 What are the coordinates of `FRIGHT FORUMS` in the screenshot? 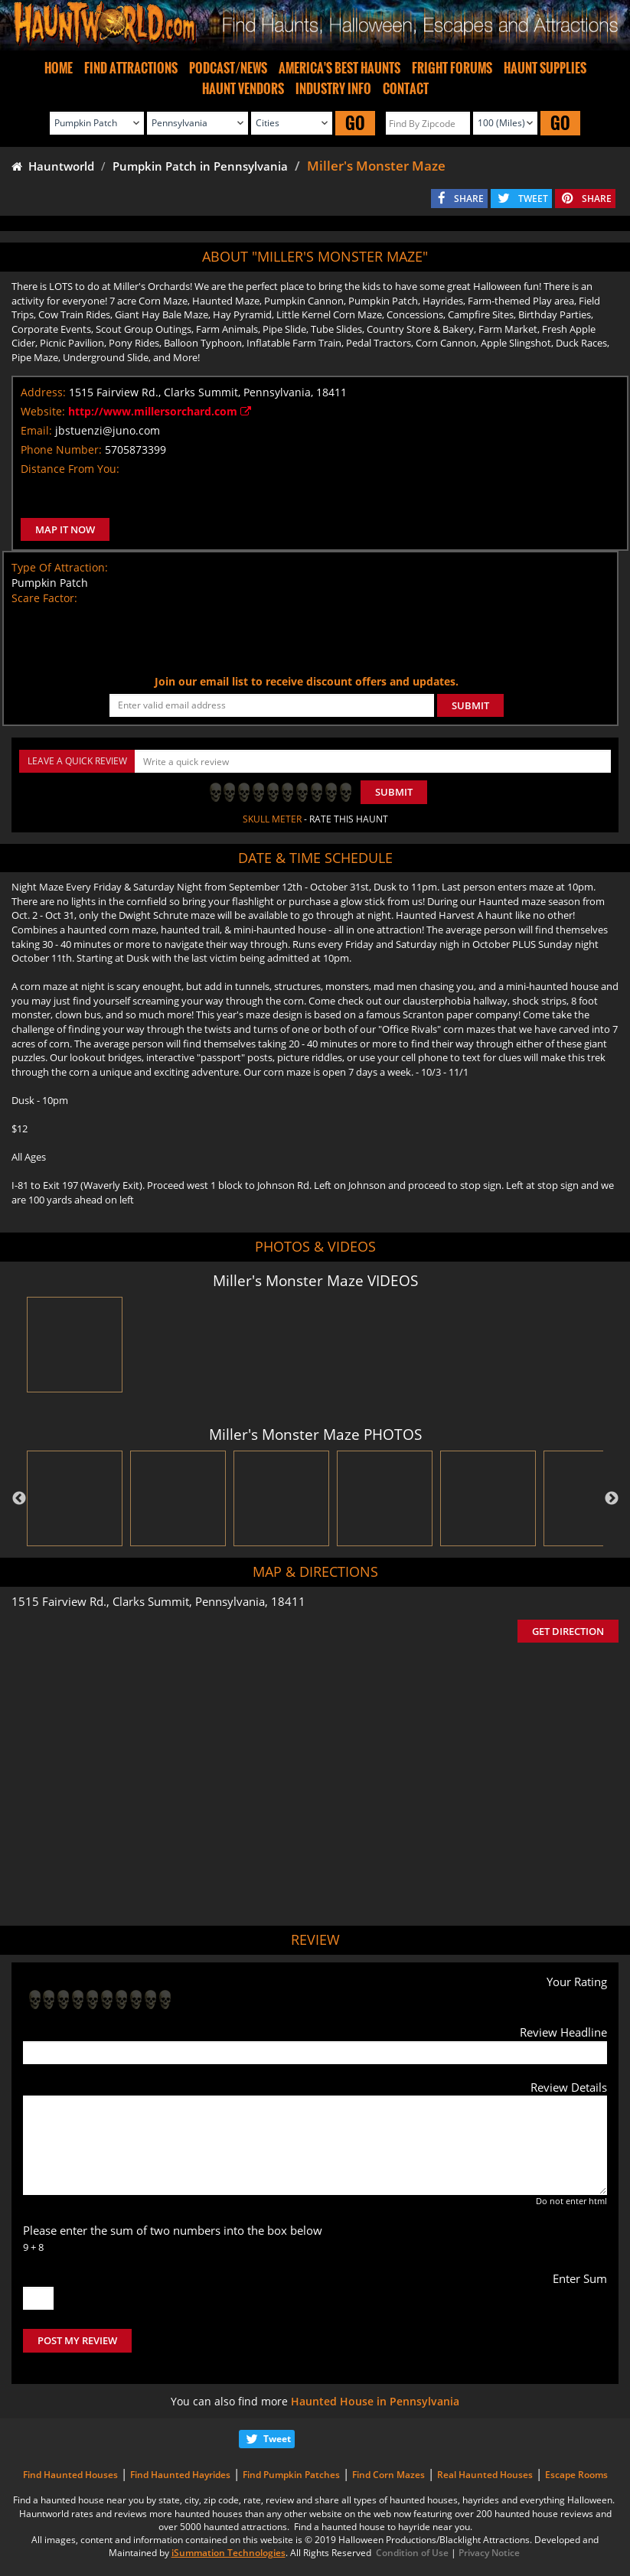 It's located at (452, 68).